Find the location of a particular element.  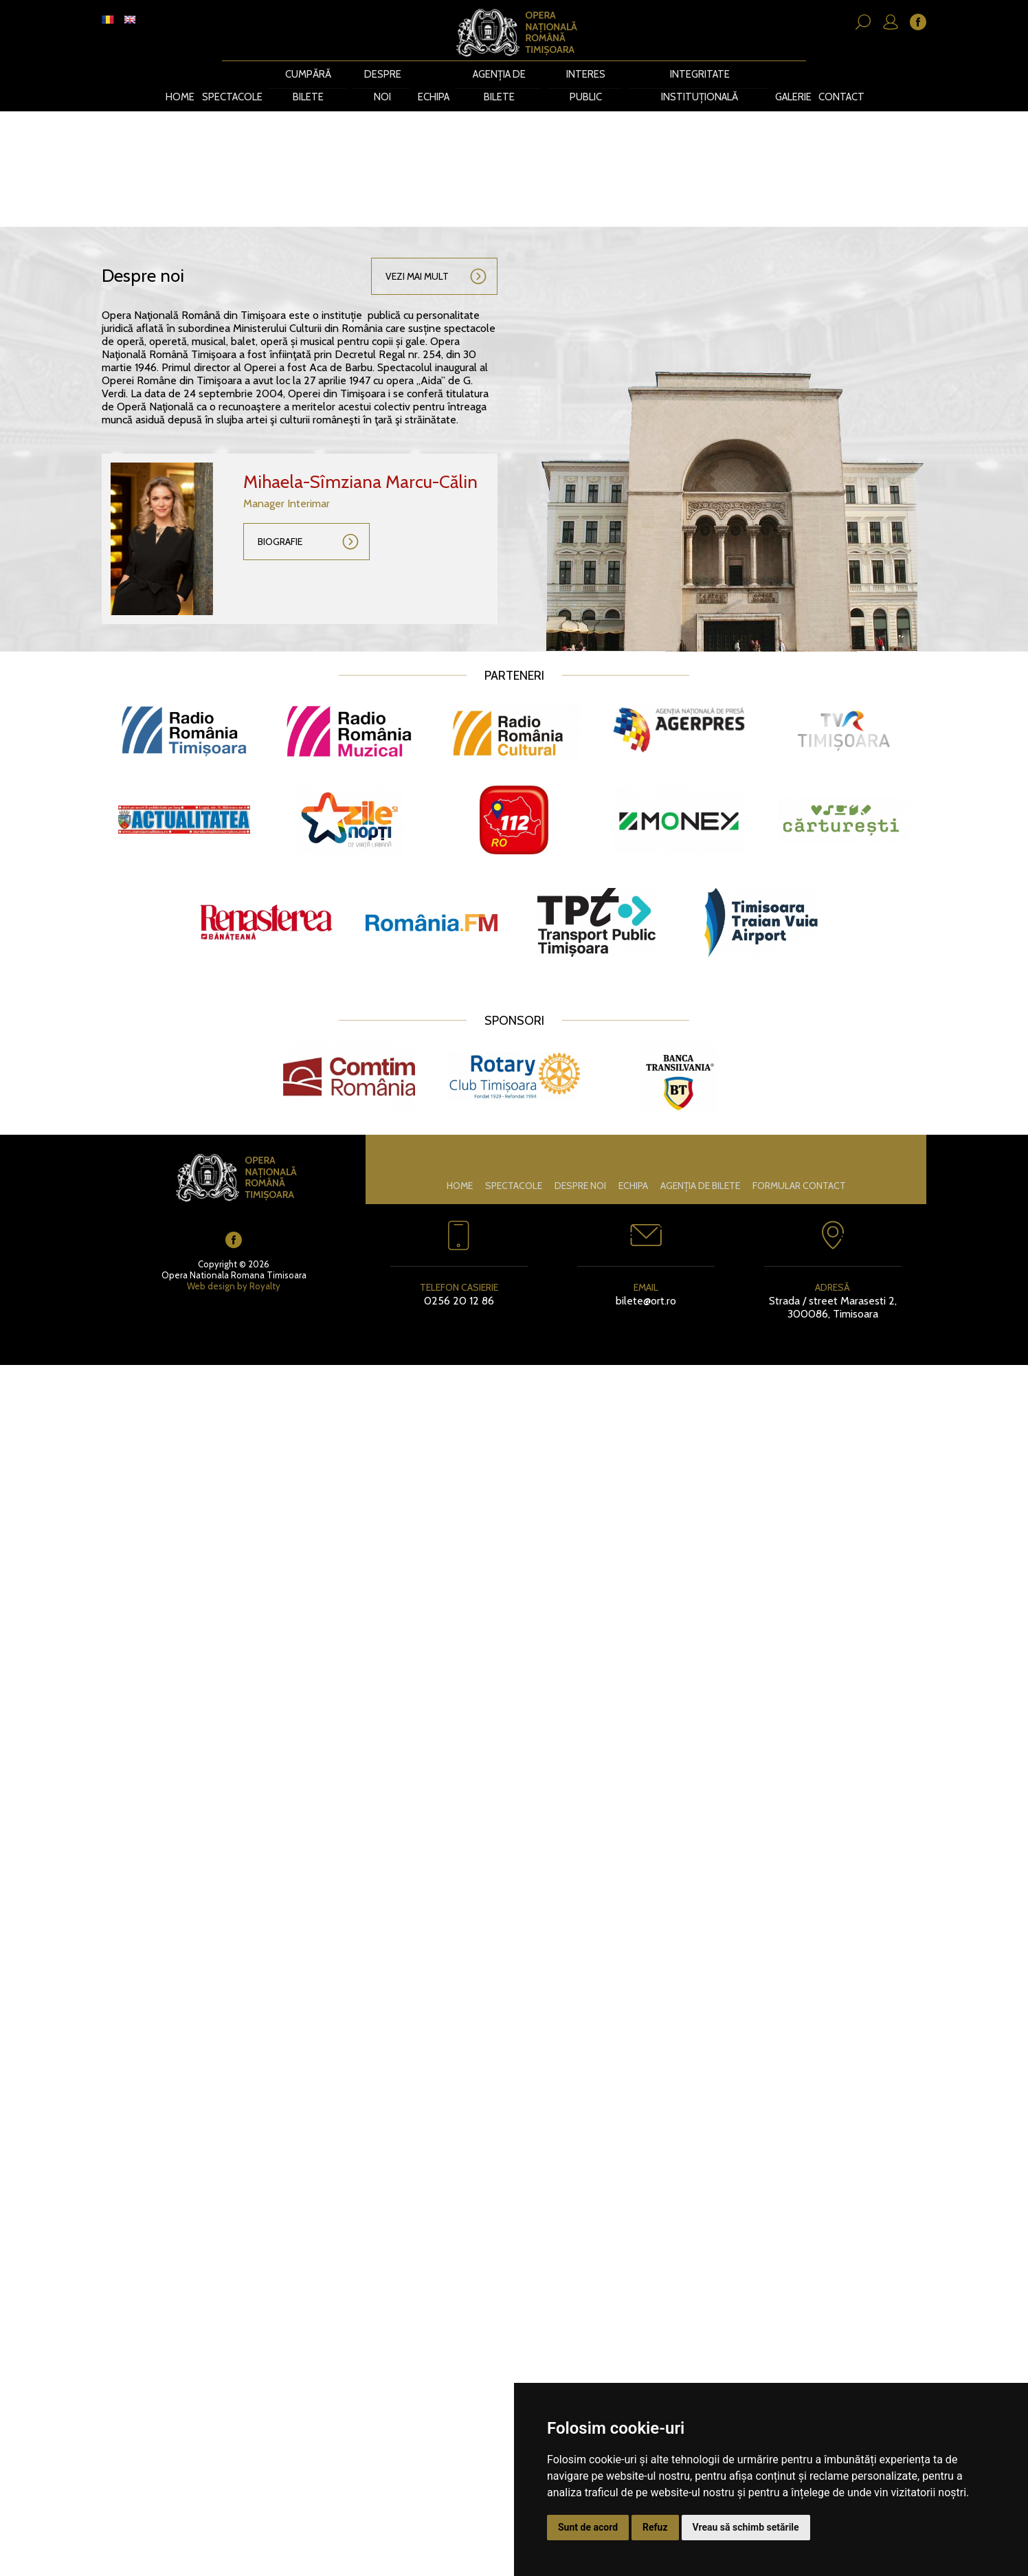

Biografie is located at coordinates (280, 518).